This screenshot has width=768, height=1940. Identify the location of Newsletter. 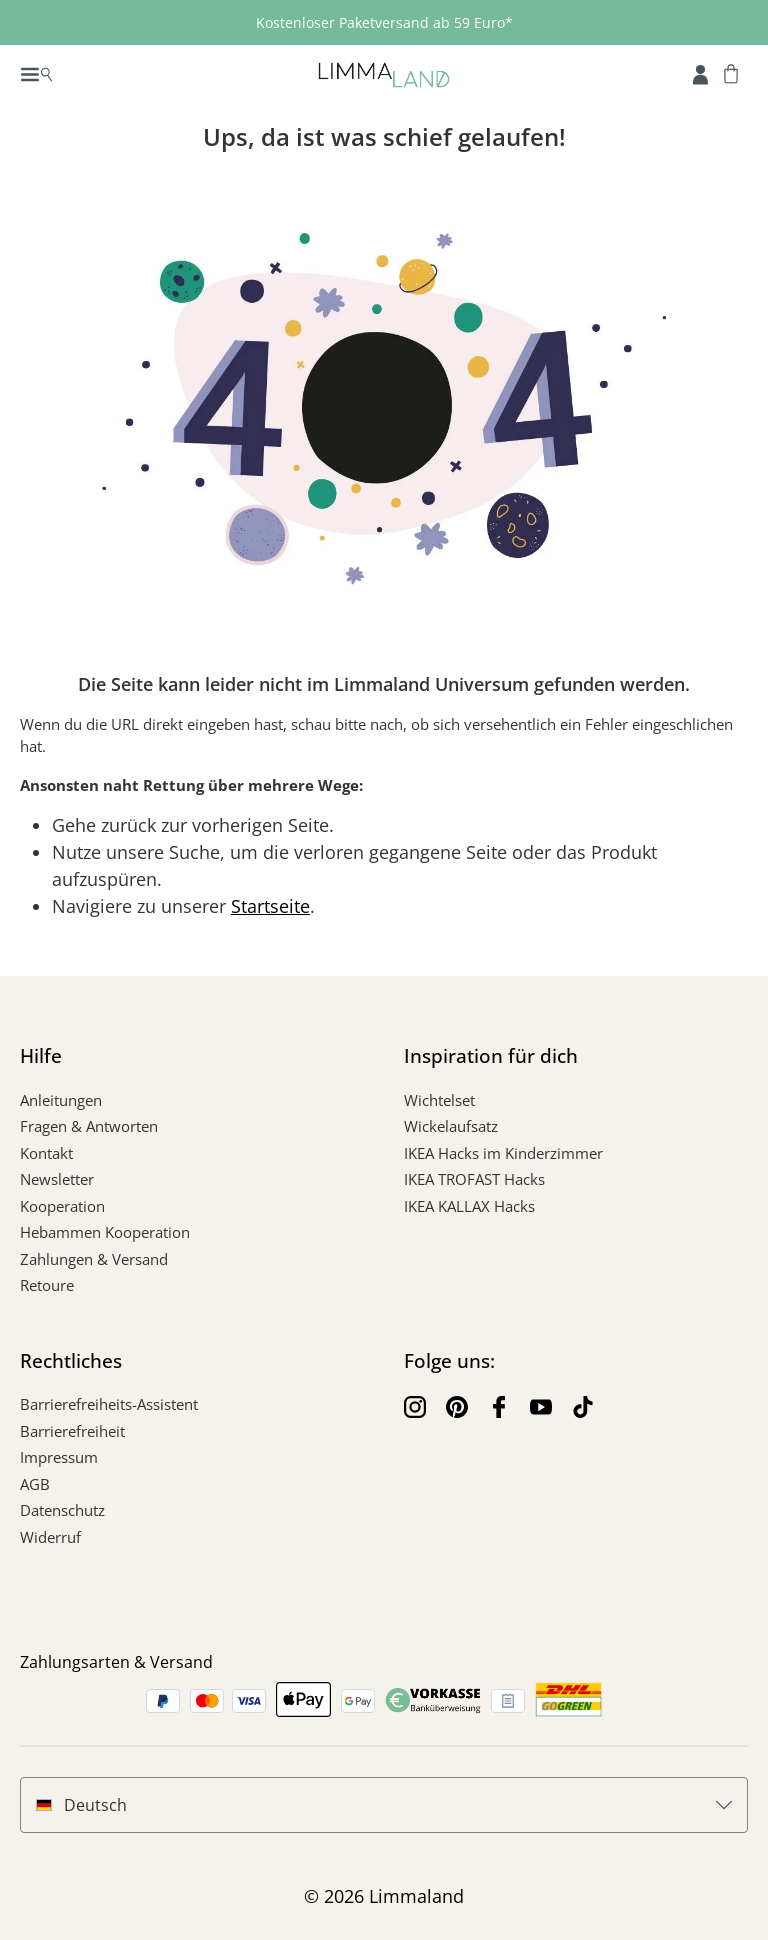
(57, 1179).